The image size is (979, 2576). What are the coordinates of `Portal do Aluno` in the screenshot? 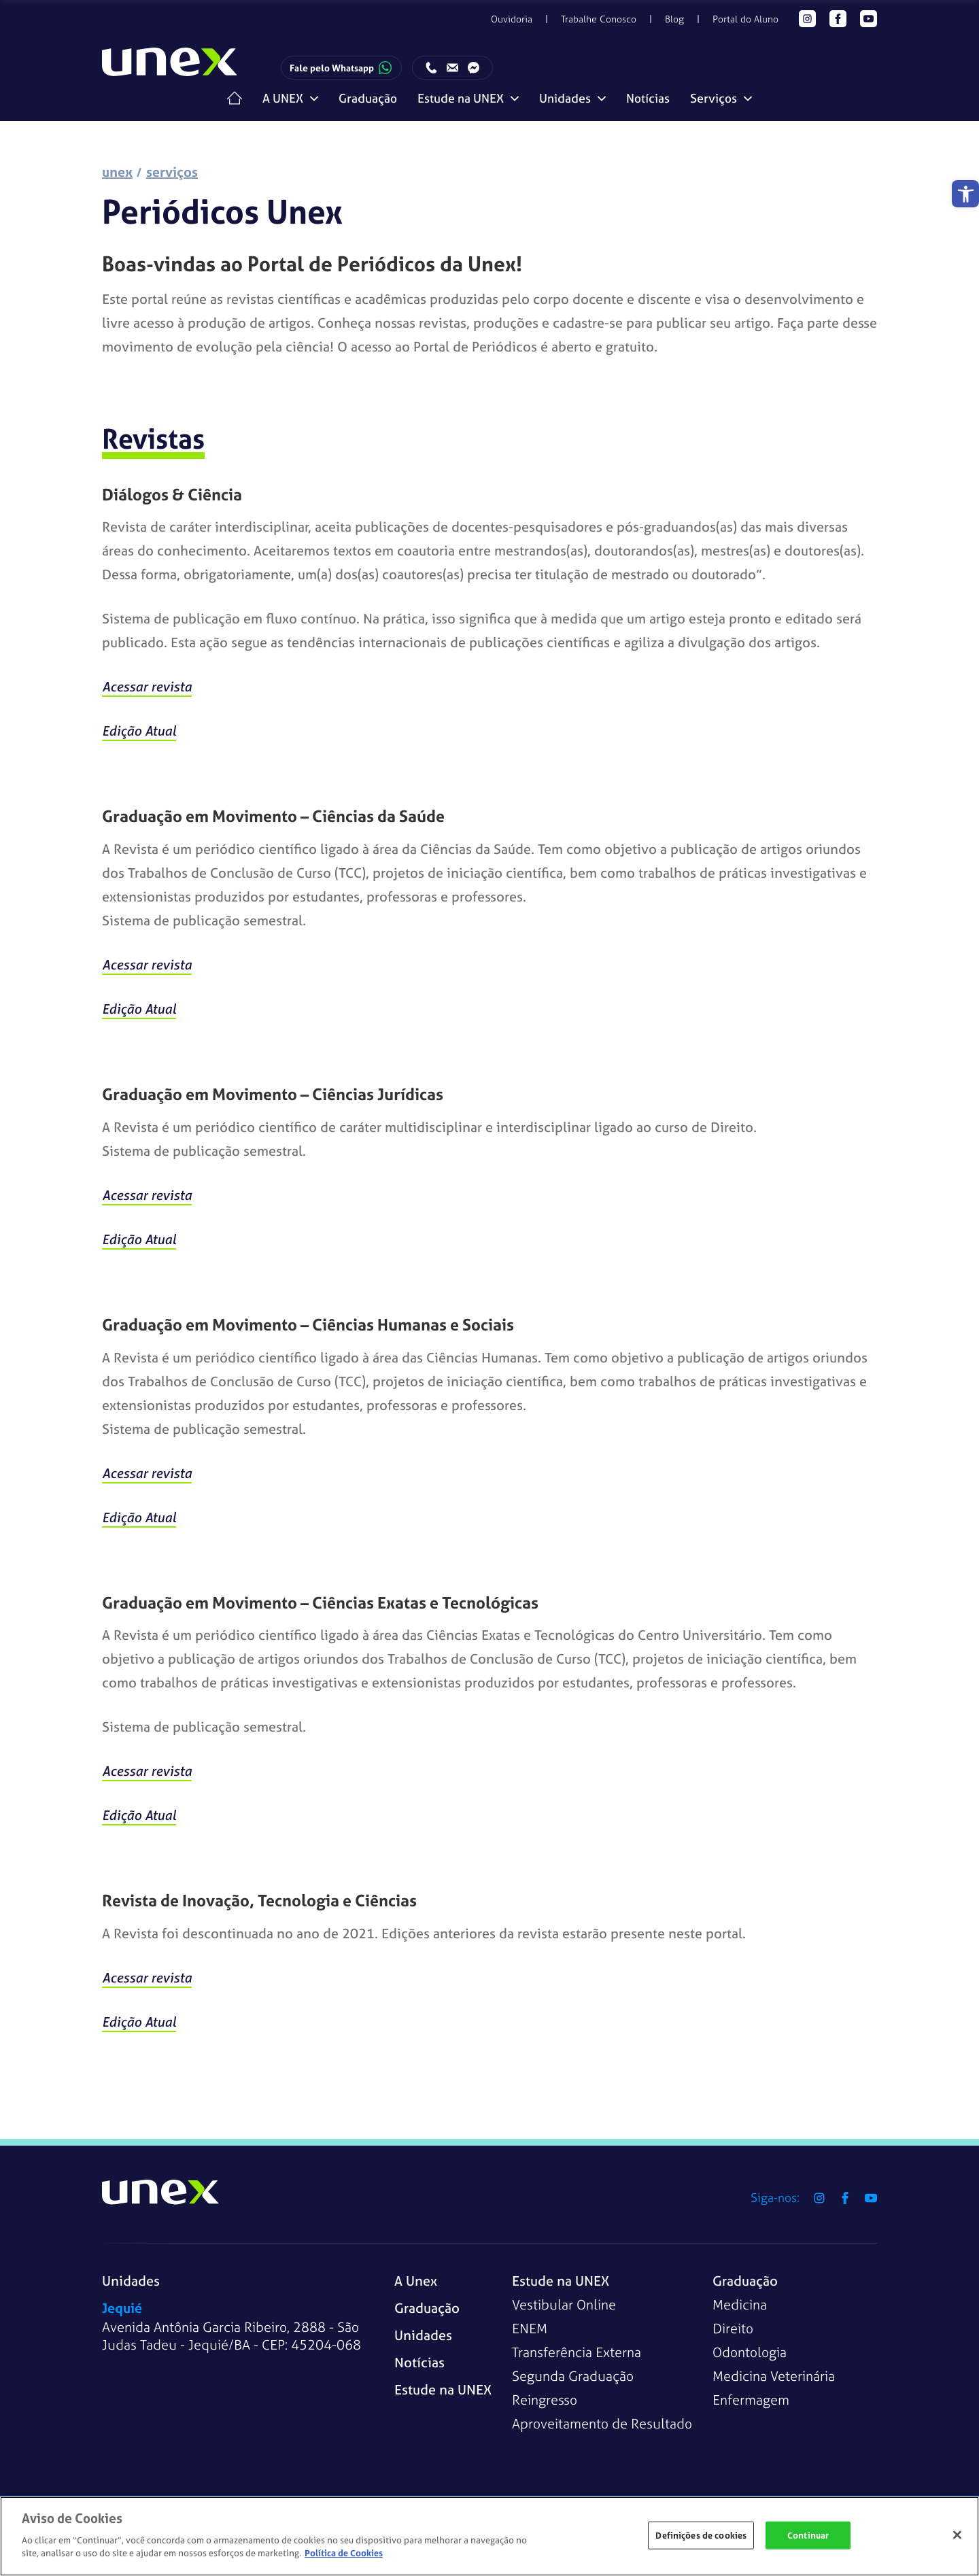 It's located at (745, 18).